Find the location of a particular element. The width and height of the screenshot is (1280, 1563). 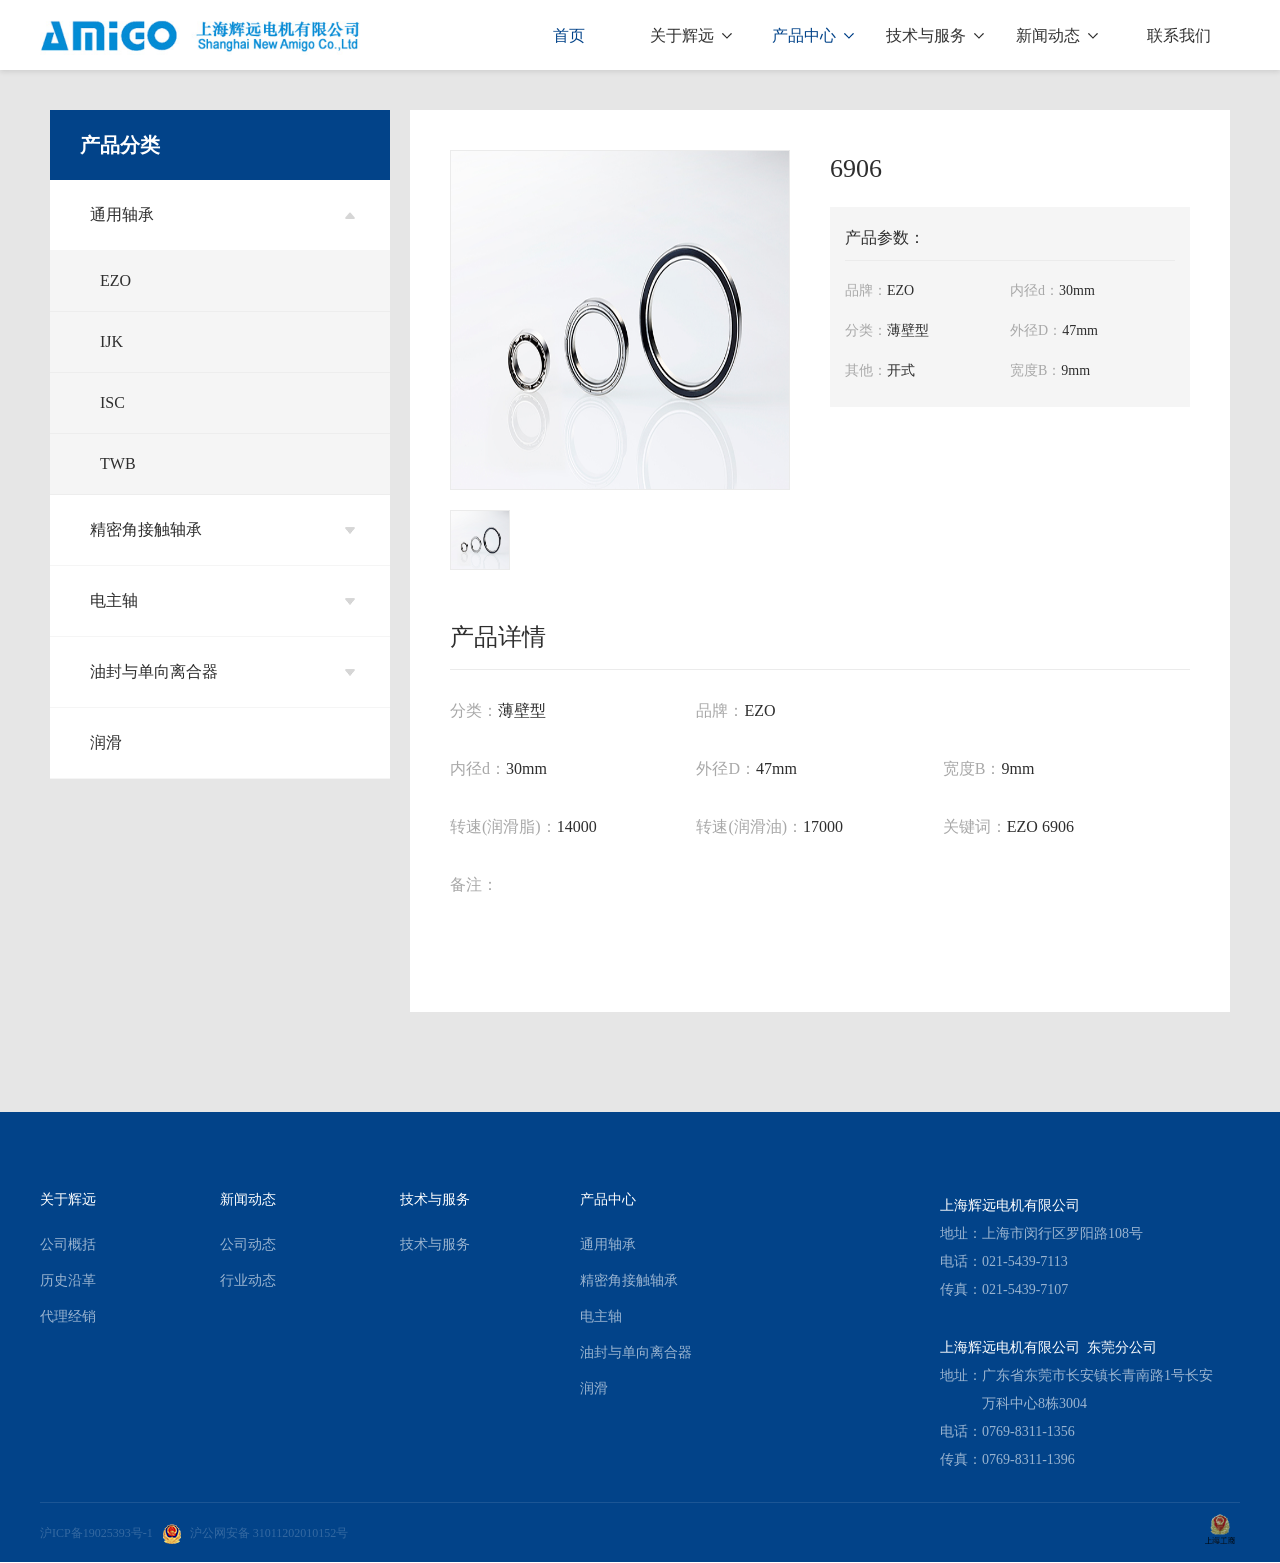

公司动态 is located at coordinates (248, 1244).